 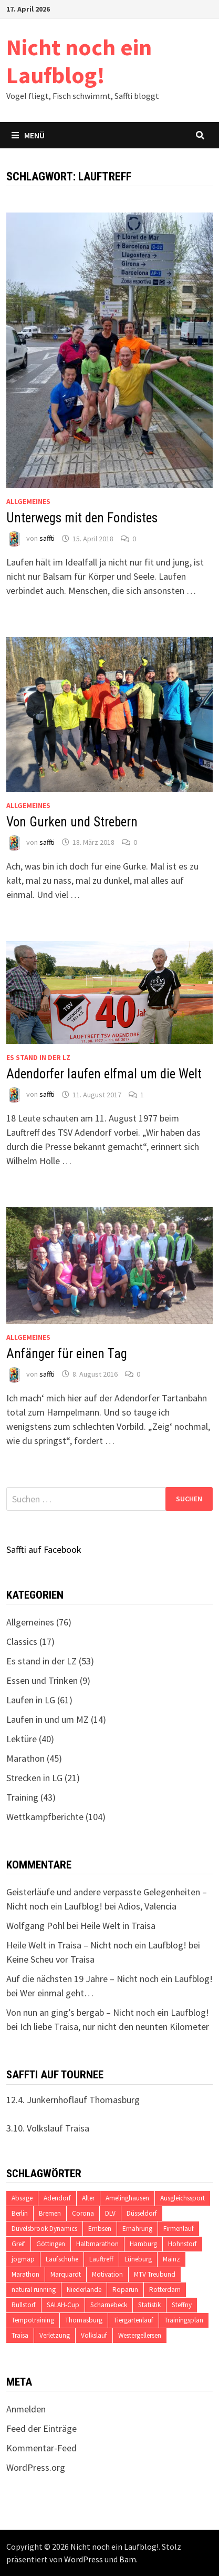 What do you see at coordinates (23, 2259) in the screenshot?
I see `jogmap` at bounding box center [23, 2259].